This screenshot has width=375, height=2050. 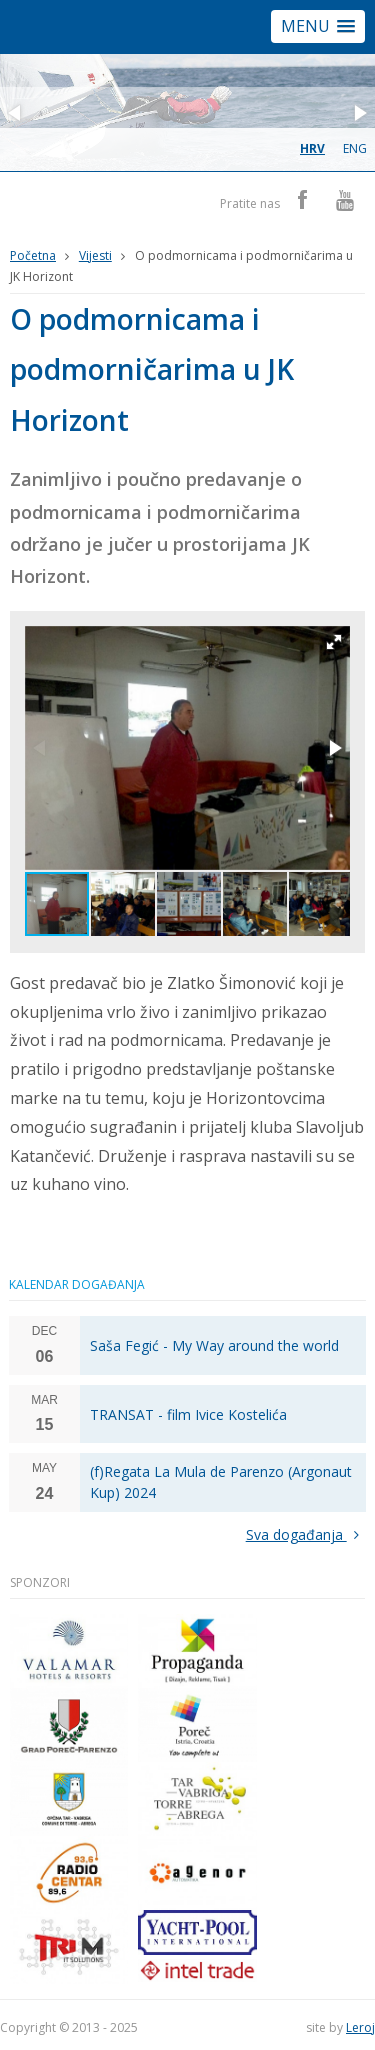 I want to click on Saša Fegić - My Way around the world, so click(x=214, y=1345).